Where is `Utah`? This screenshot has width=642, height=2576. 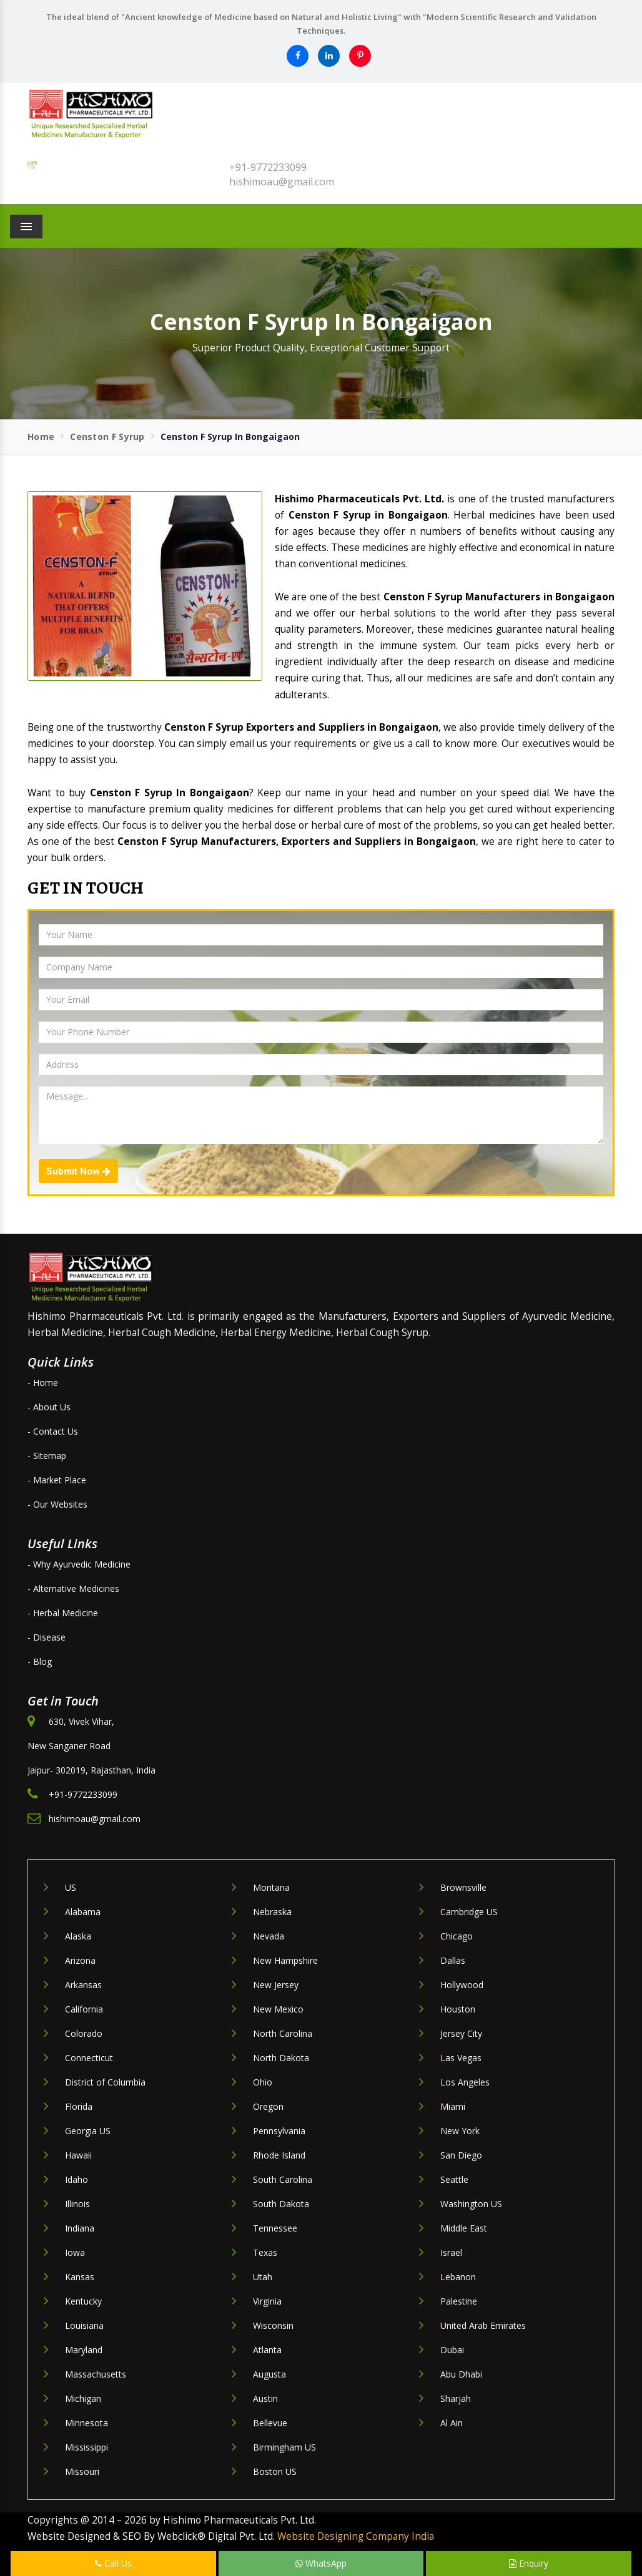
Utah is located at coordinates (262, 2277).